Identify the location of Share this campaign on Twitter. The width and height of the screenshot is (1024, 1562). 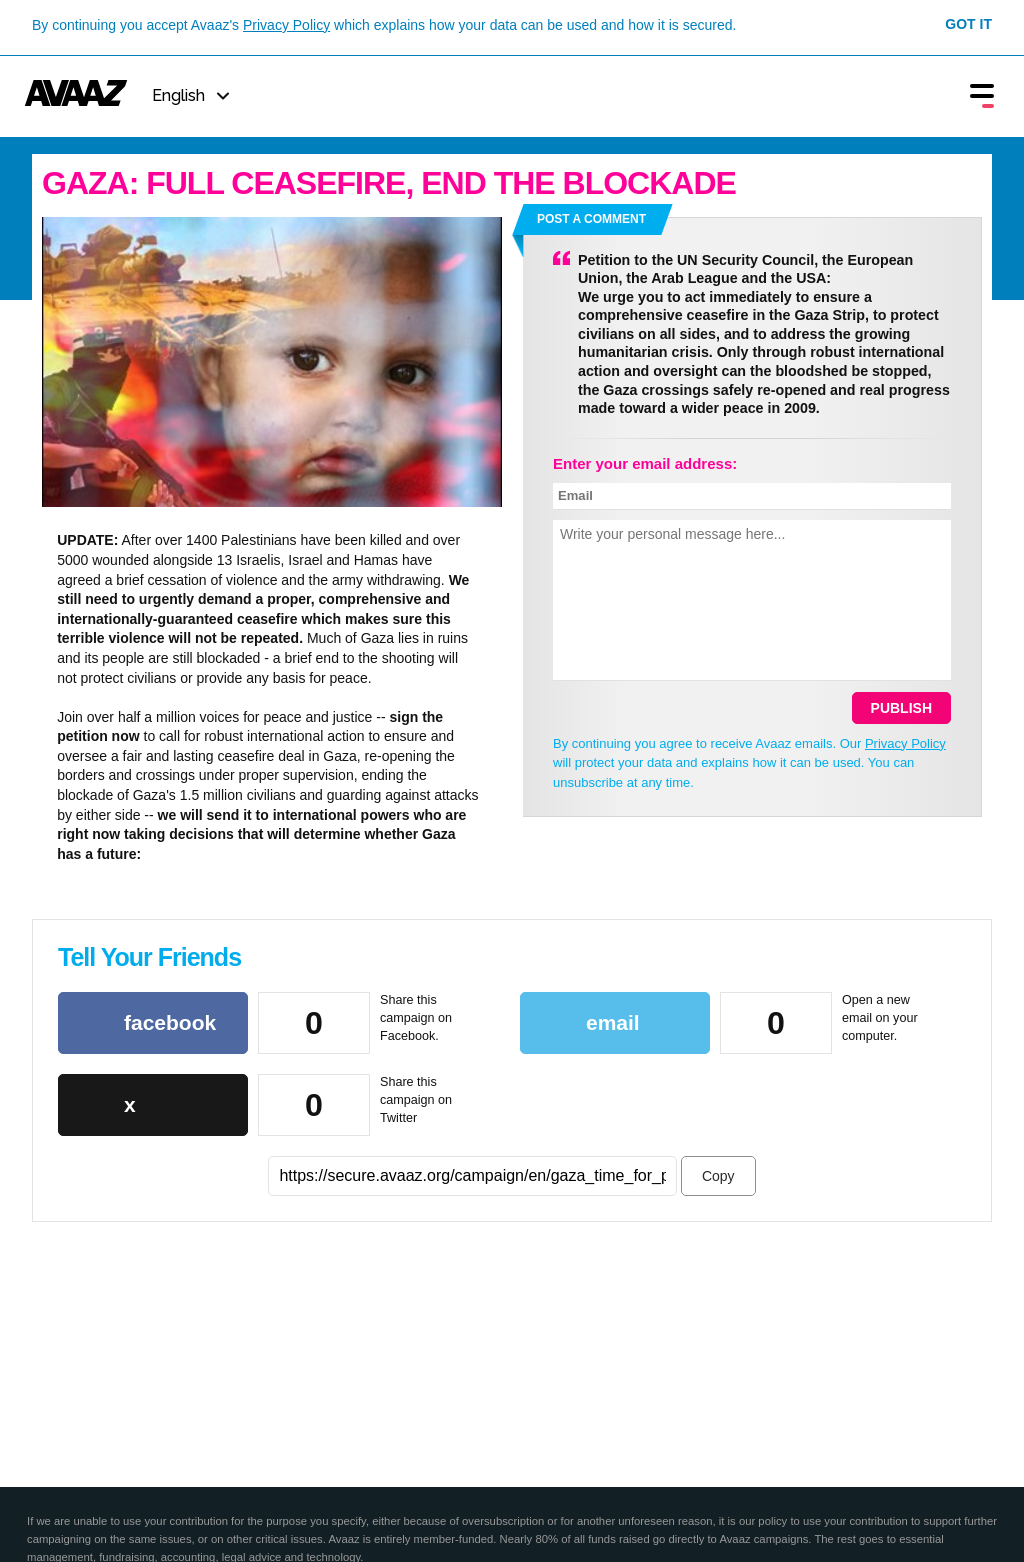
(416, 1099).